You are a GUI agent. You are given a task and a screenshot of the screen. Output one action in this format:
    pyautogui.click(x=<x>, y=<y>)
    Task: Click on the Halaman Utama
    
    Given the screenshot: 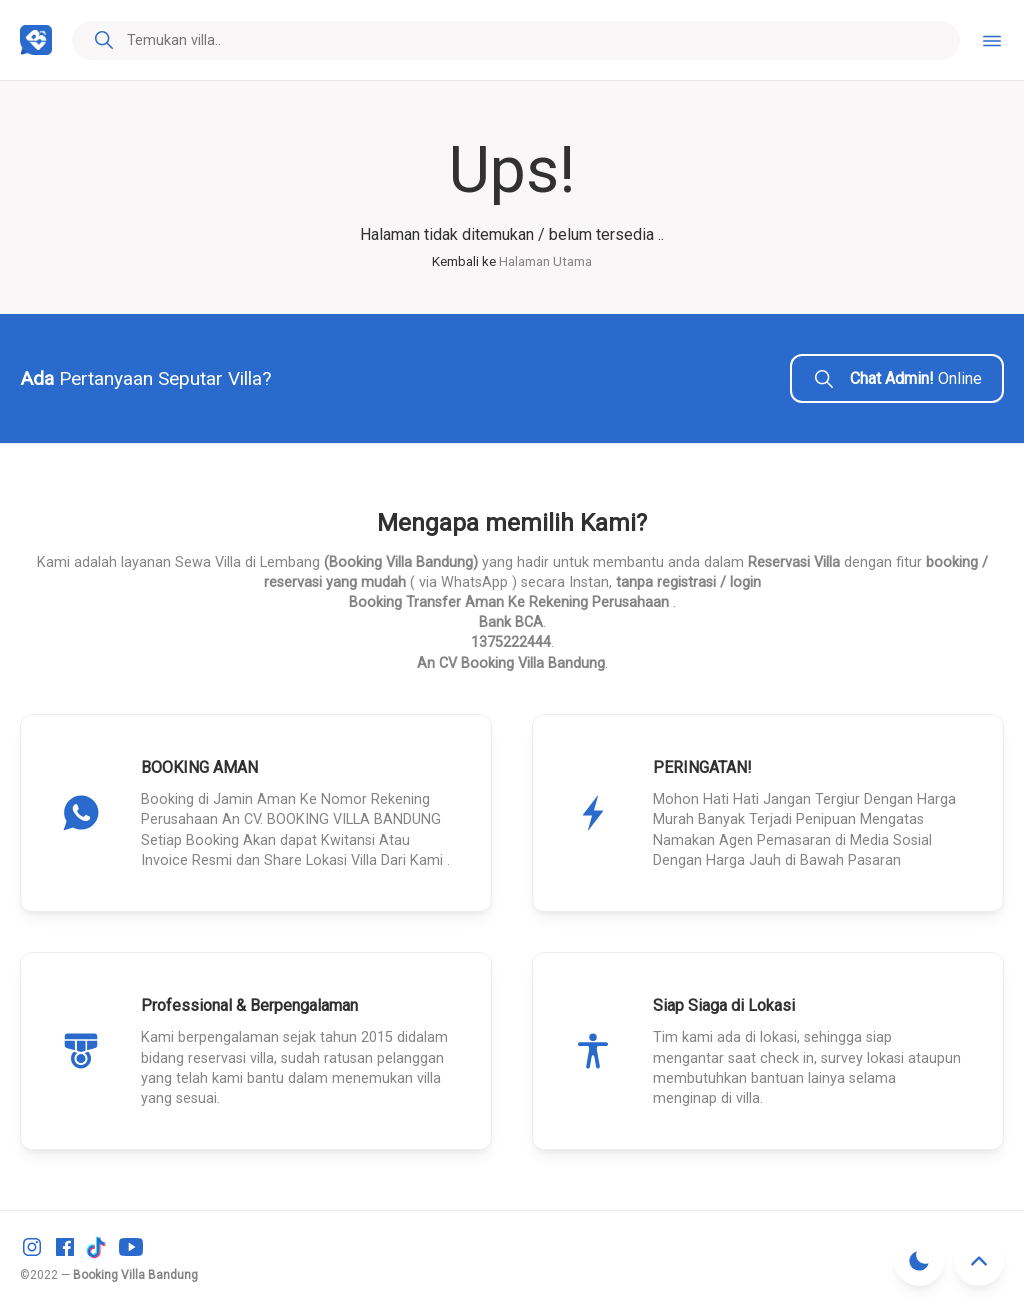 What is the action you would take?
    pyautogui.click(x=545, y=261)
    